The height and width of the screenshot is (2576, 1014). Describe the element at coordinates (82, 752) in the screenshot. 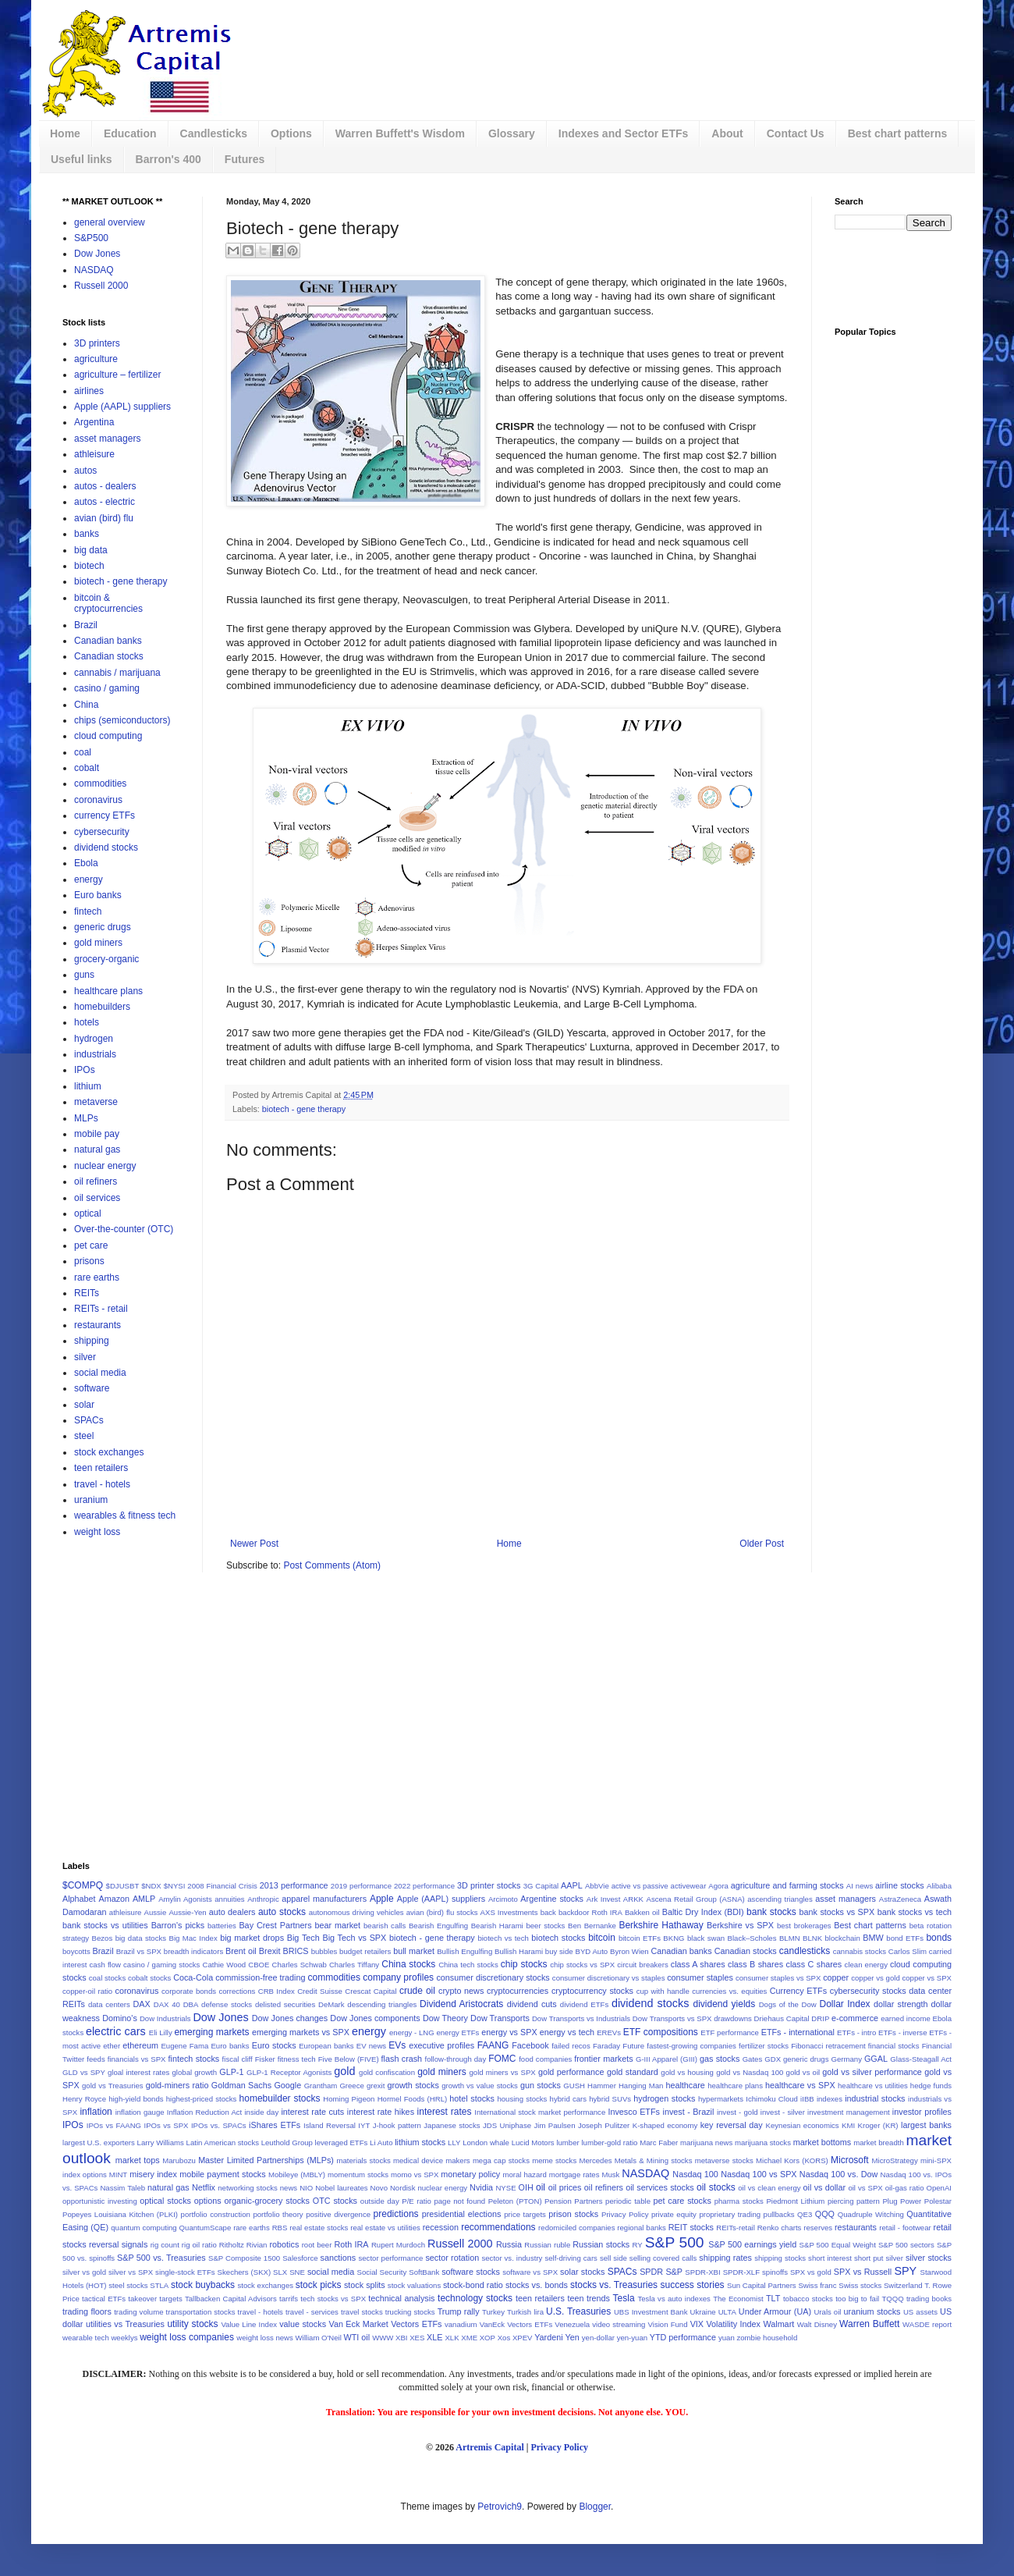

I see `coal` at that location.